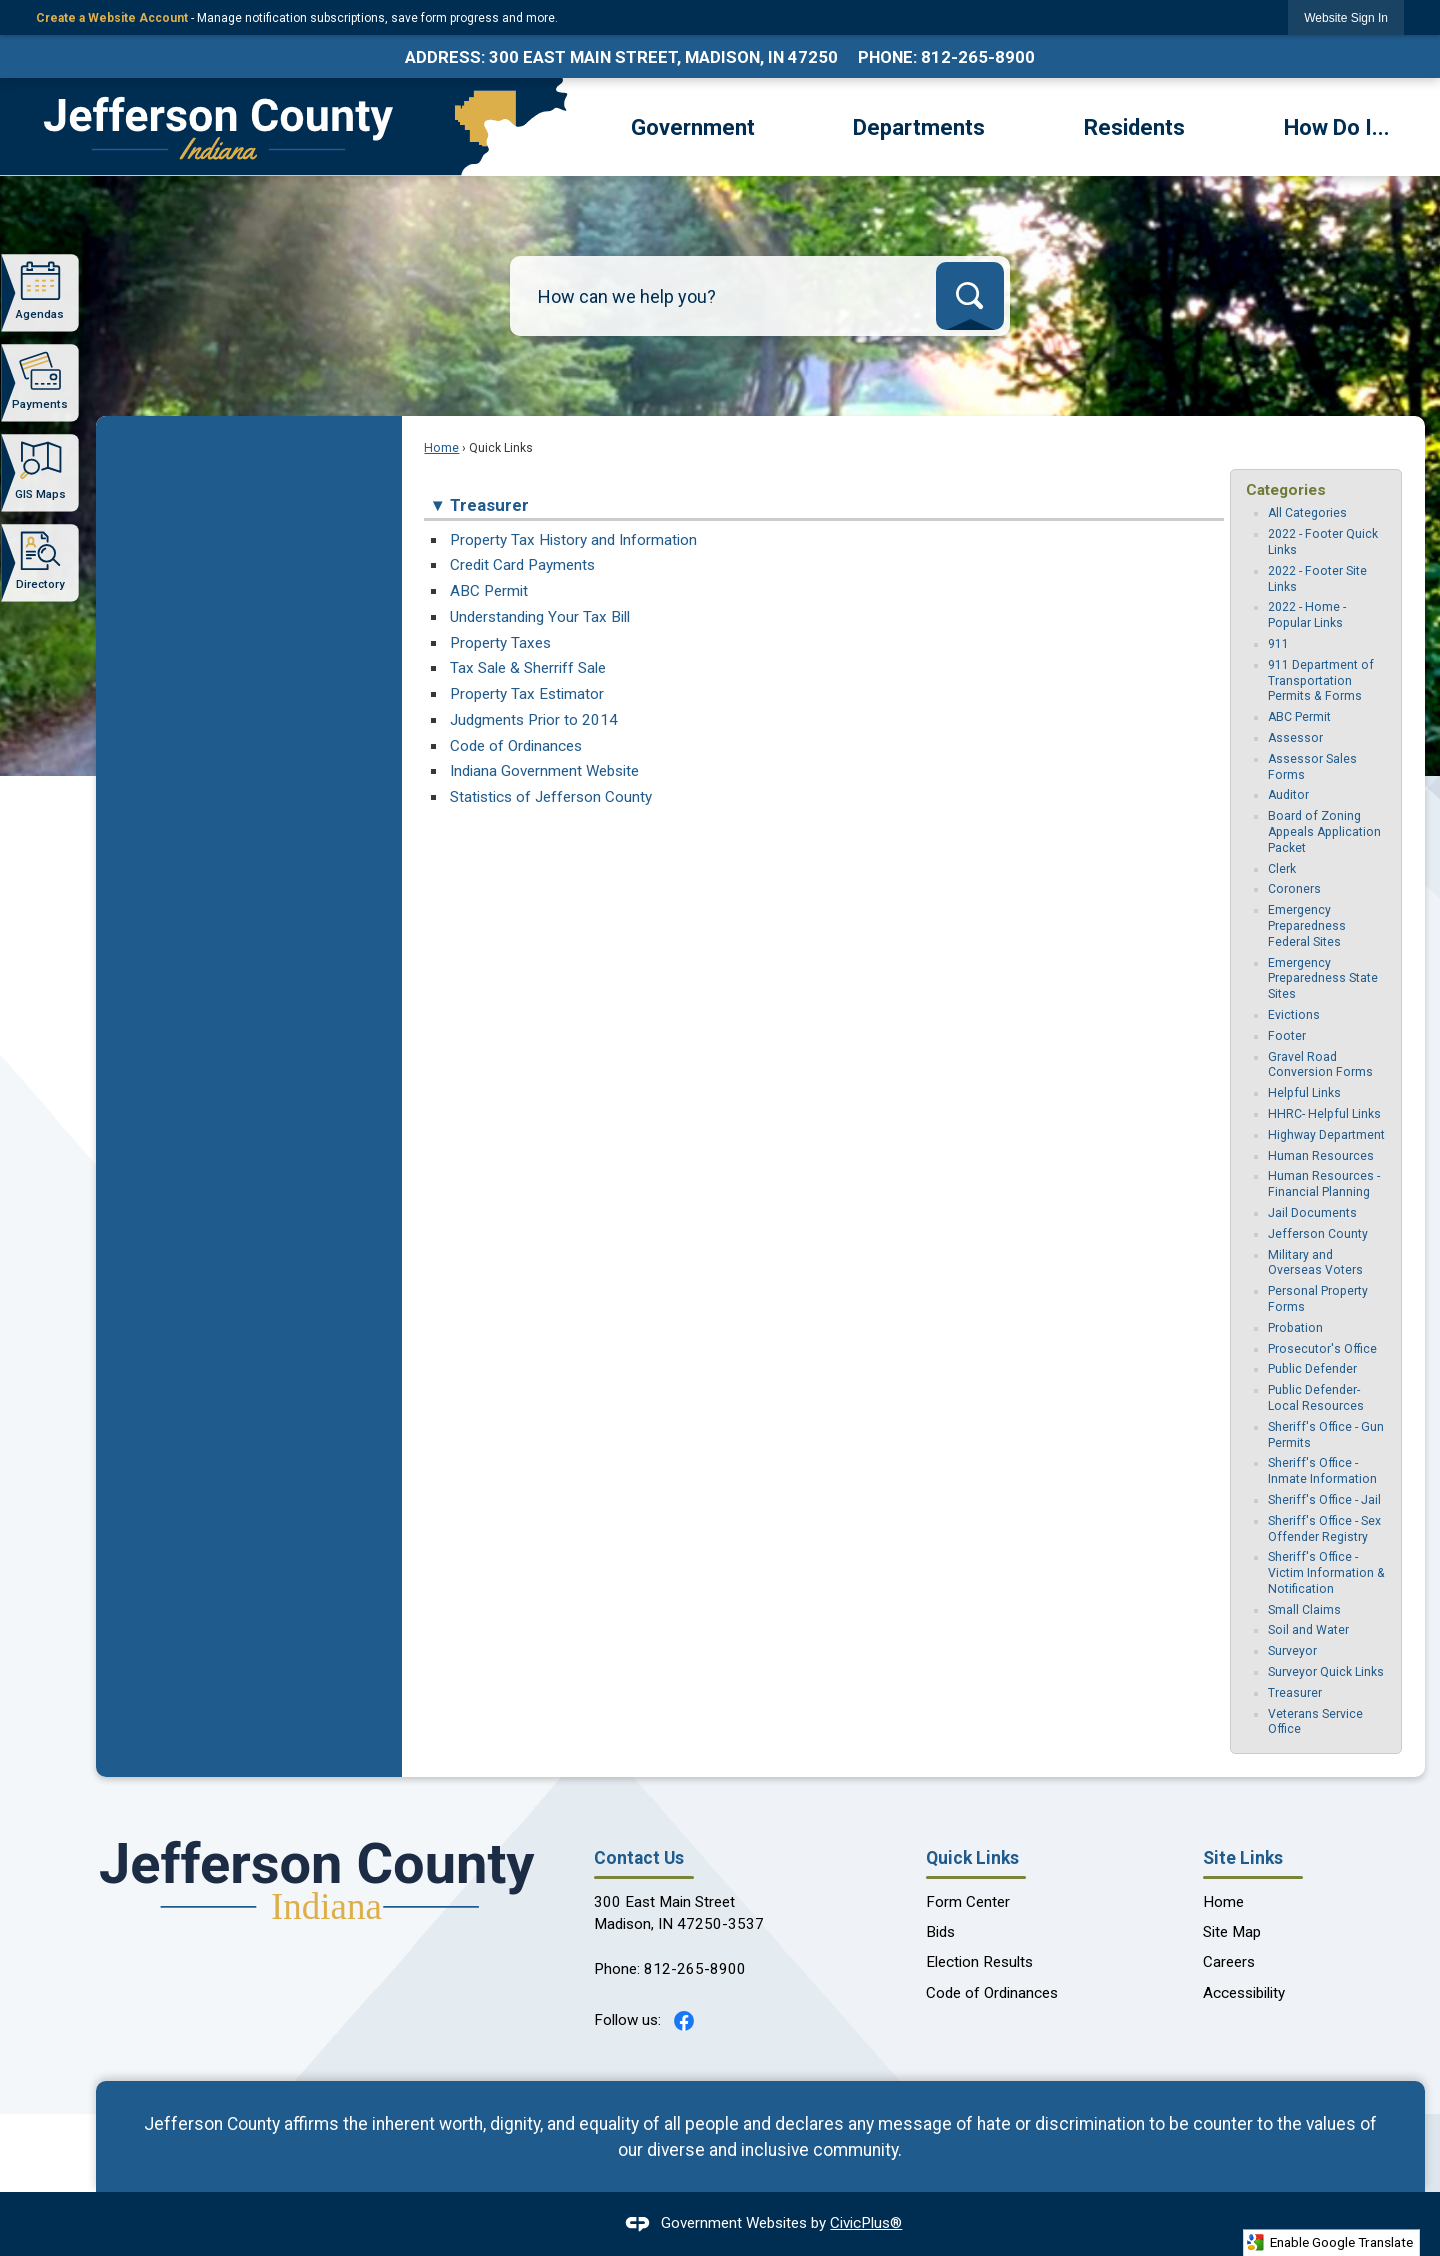 The image size is (1440, 2256). Describe the element at coordinates (500, 643) in the screenshot. I see `Property Taxes` at that location.